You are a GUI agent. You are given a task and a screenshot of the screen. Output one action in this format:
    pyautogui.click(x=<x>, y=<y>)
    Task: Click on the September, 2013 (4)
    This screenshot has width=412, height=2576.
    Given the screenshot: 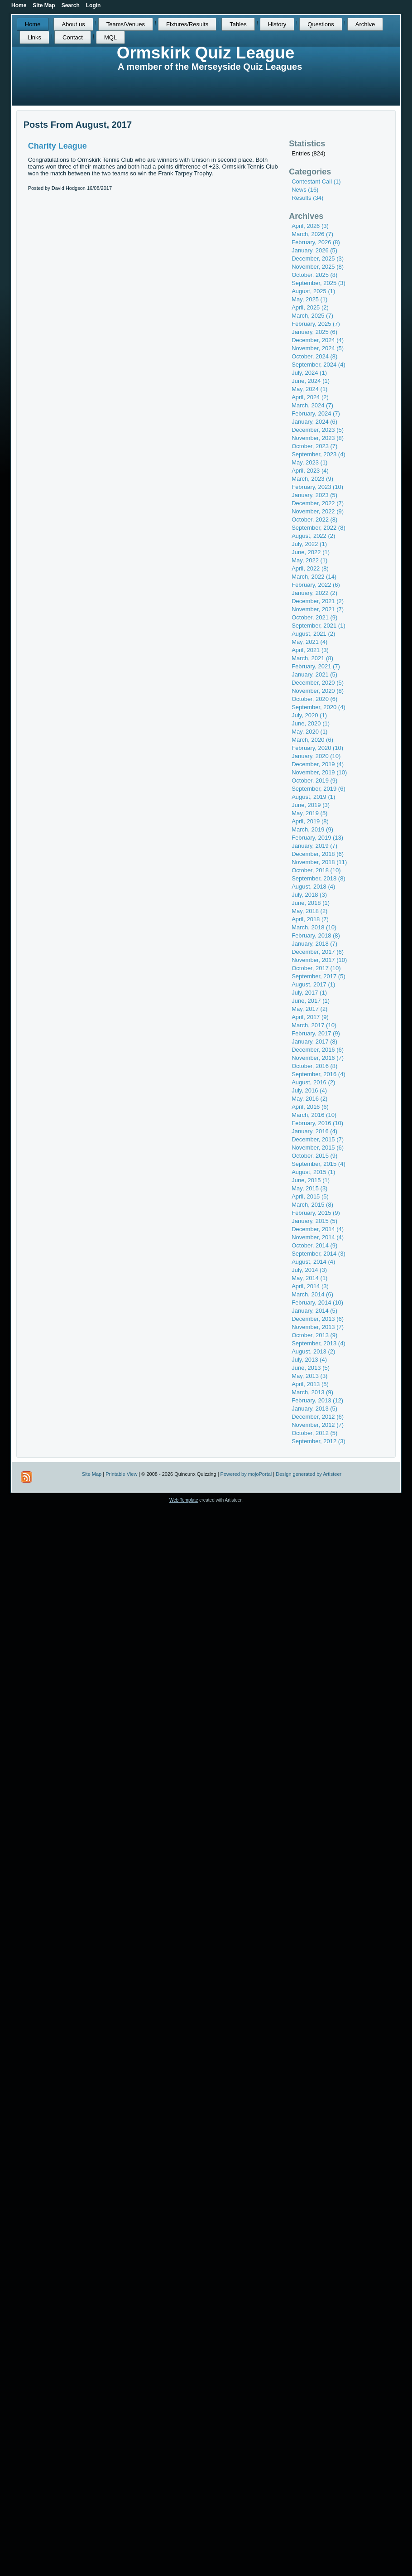 What is the action you would take?
    pyautogui.click(x=318, y=1343)
    